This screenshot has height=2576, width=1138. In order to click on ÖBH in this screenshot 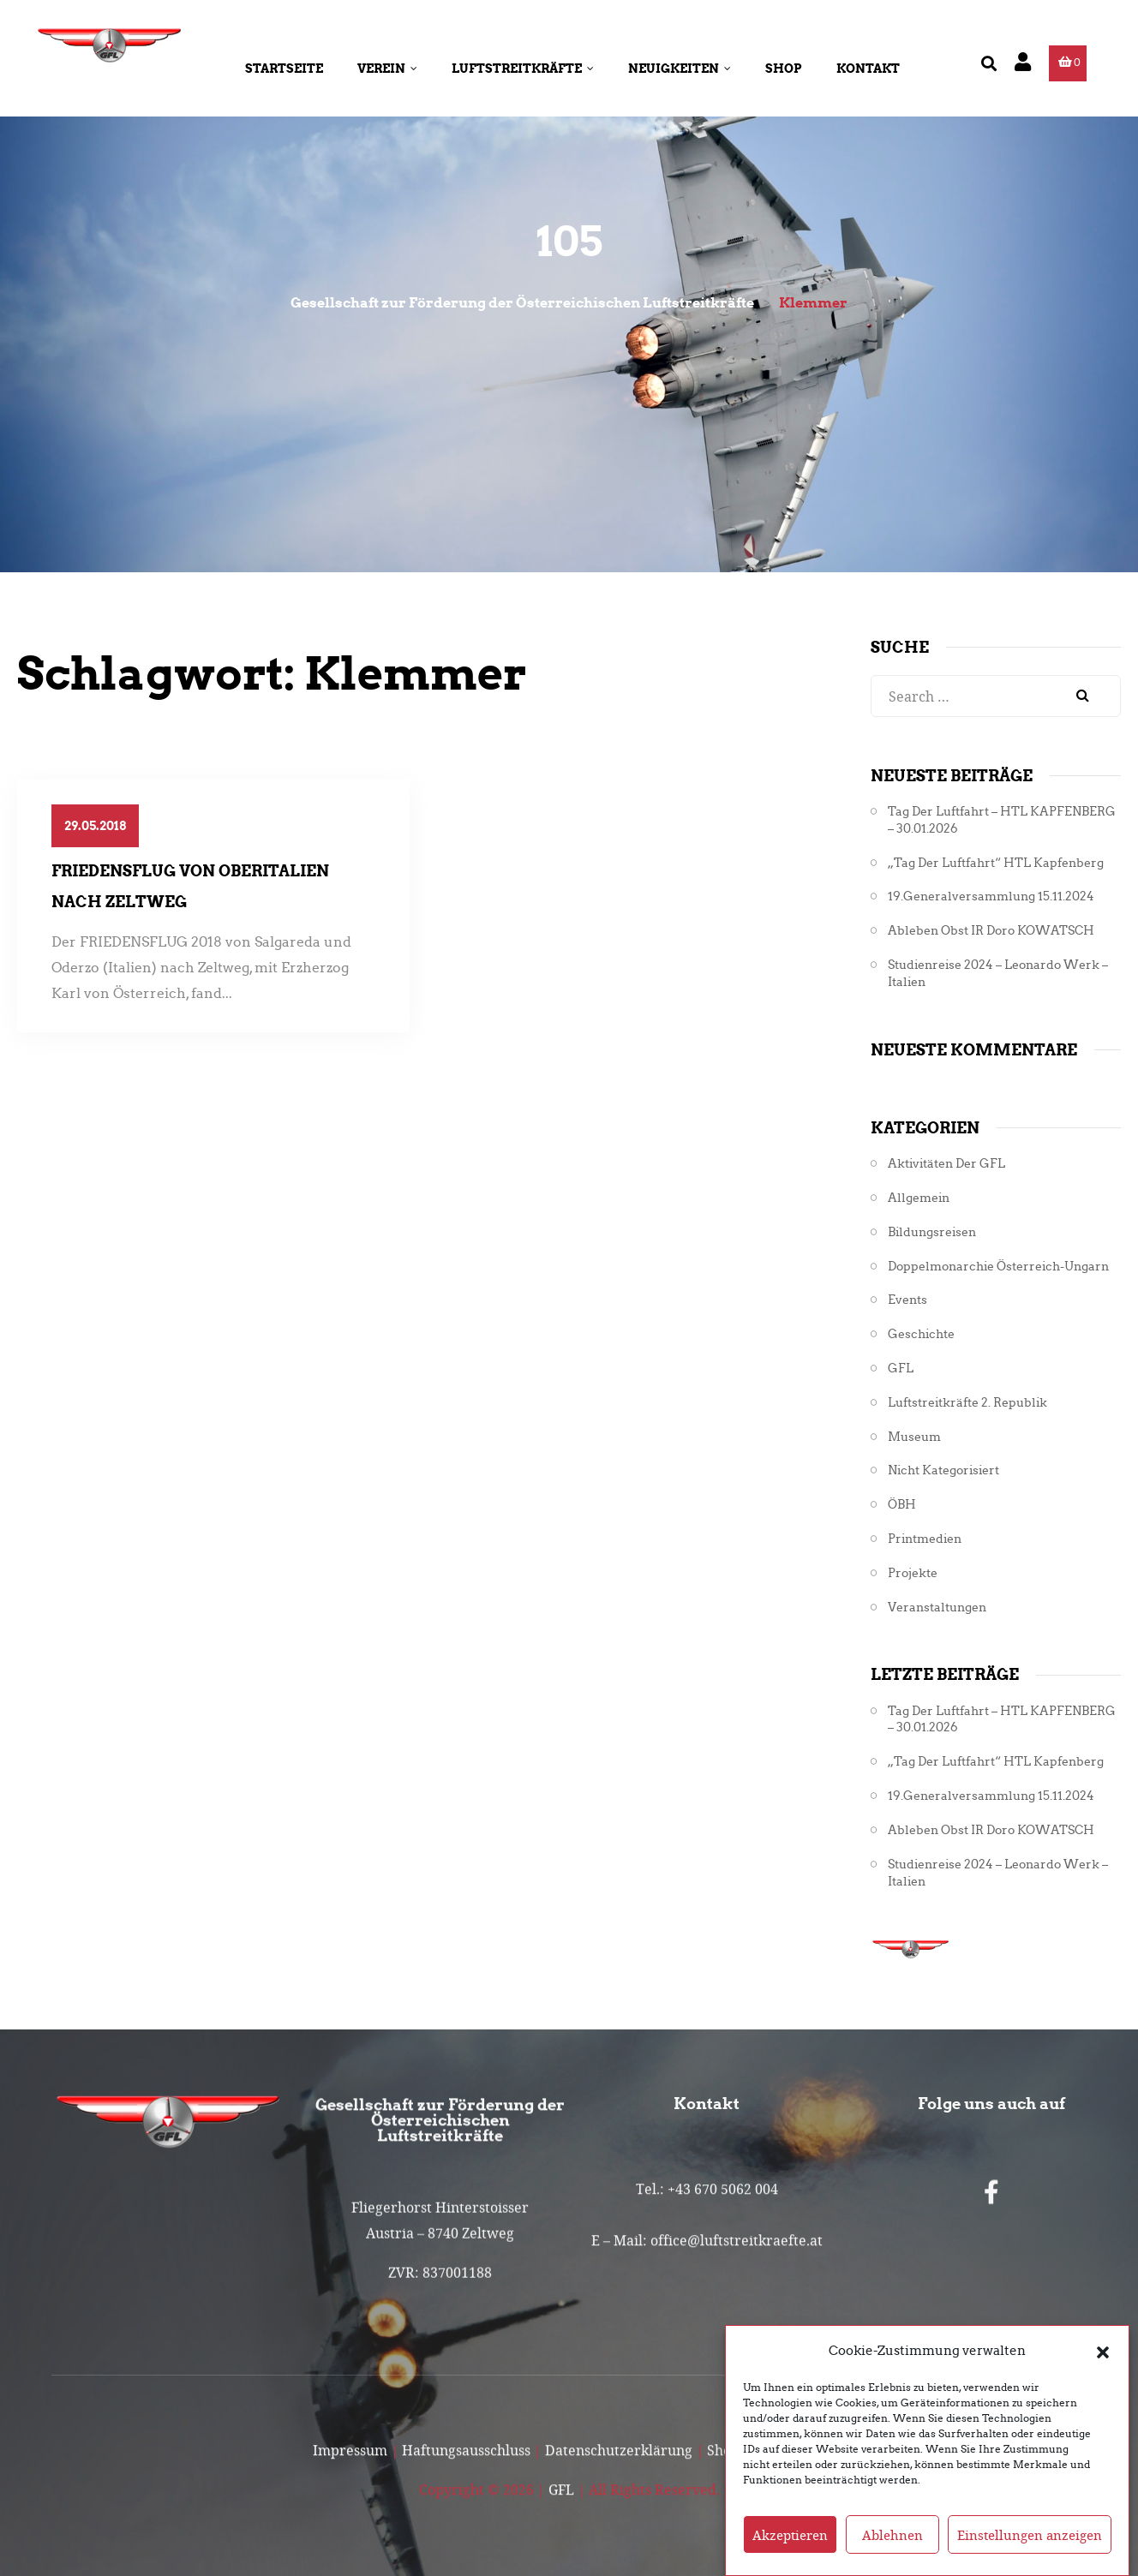, I will do `click(902, 1504)`.